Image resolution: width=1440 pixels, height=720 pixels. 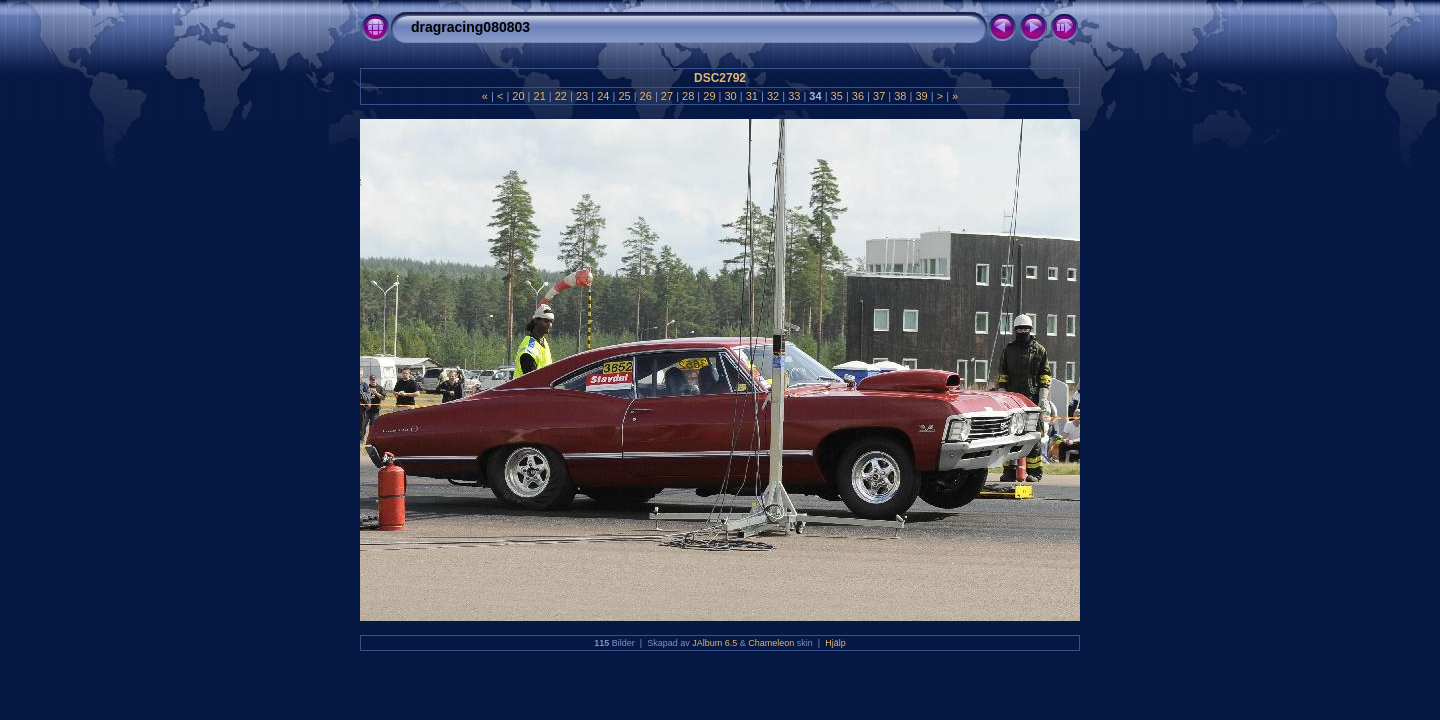 I want to click on 31, so click(x=752, y=96).